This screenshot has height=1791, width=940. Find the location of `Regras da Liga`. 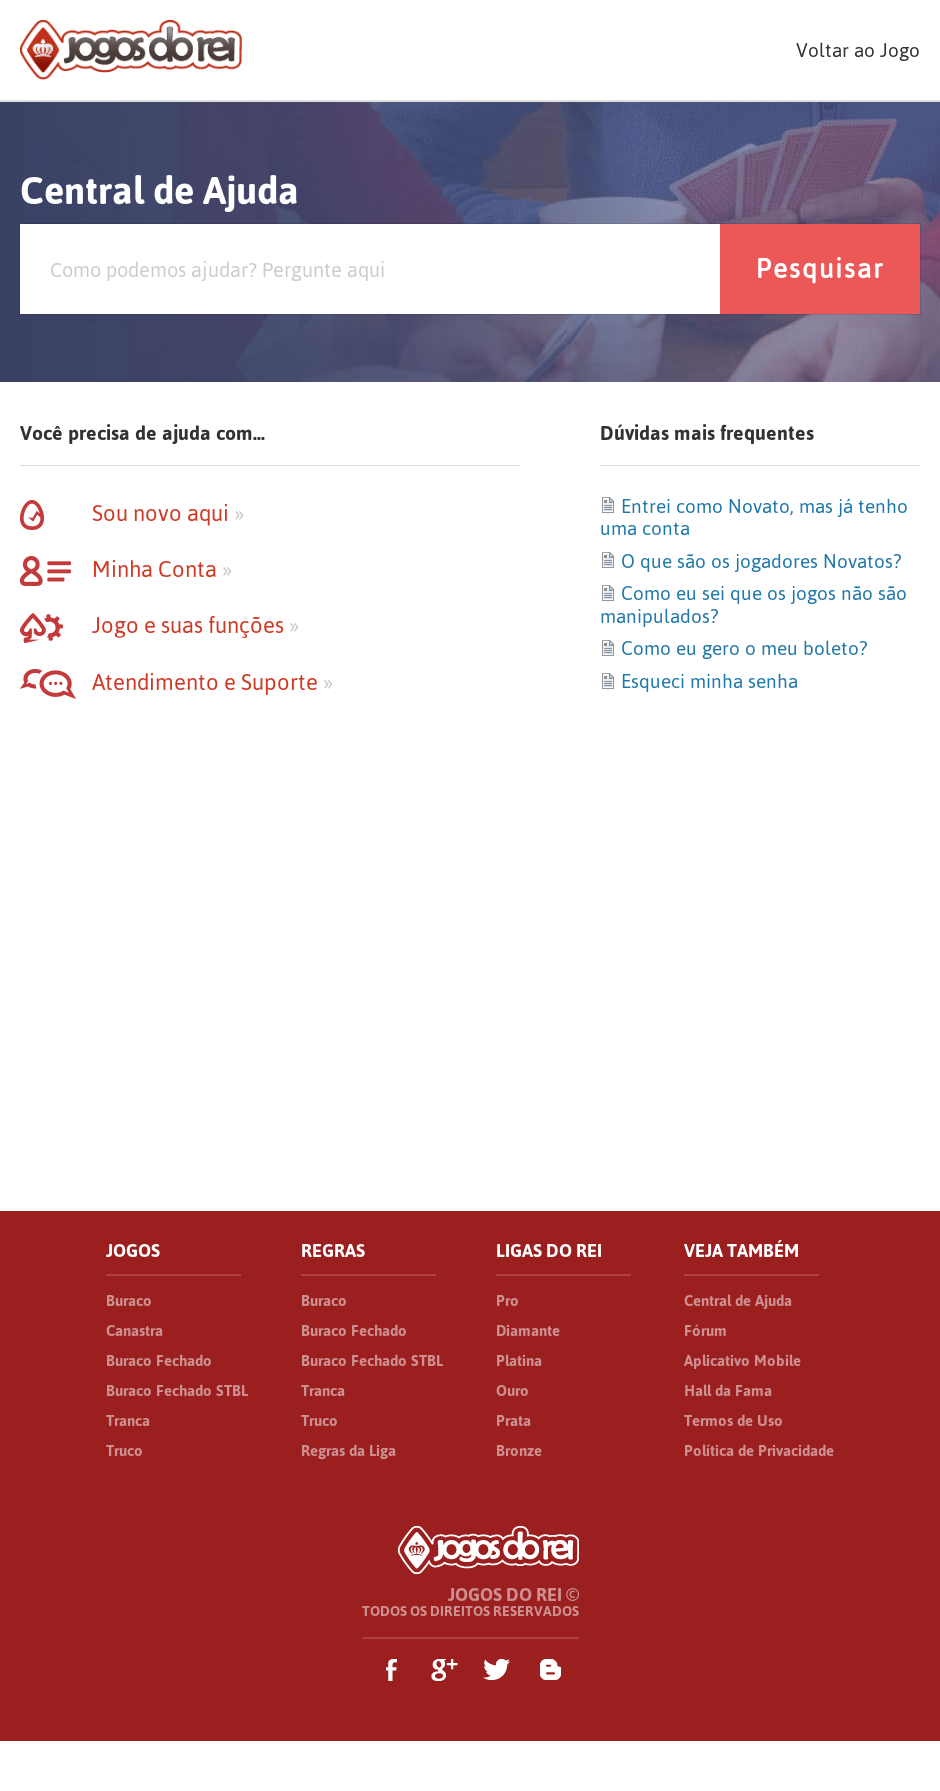

Regras da Liga is located at coordinates (348, 1450).